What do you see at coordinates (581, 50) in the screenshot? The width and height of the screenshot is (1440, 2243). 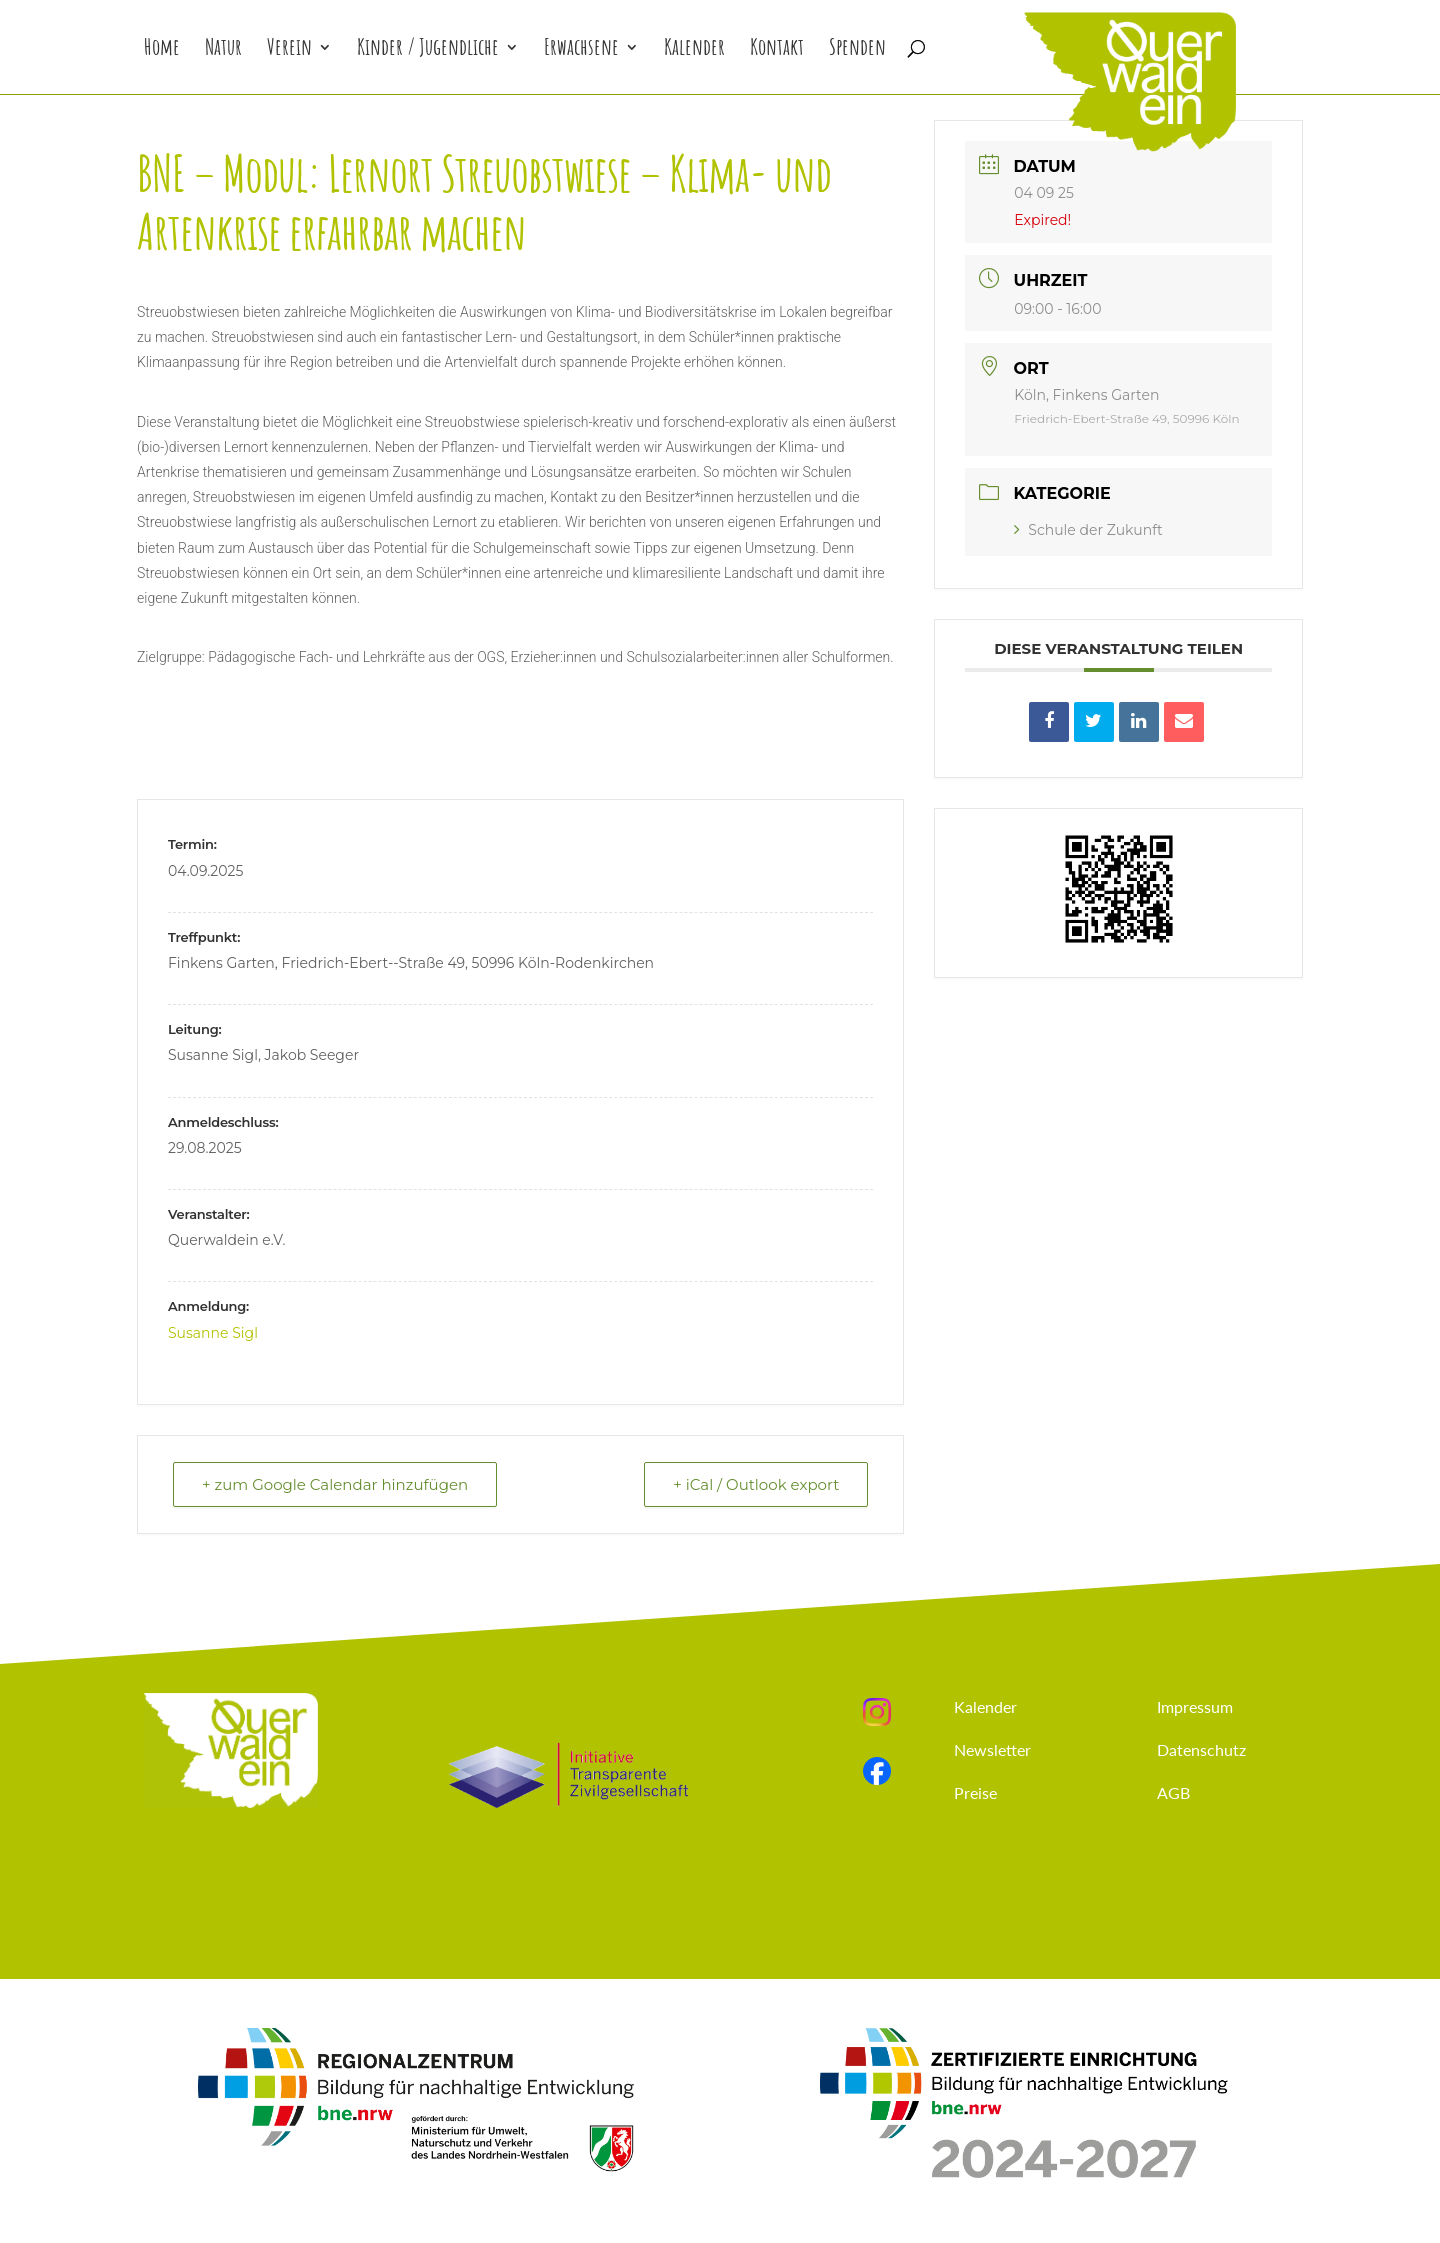 I see `Erwachsene` at bounding box center [581, 50].